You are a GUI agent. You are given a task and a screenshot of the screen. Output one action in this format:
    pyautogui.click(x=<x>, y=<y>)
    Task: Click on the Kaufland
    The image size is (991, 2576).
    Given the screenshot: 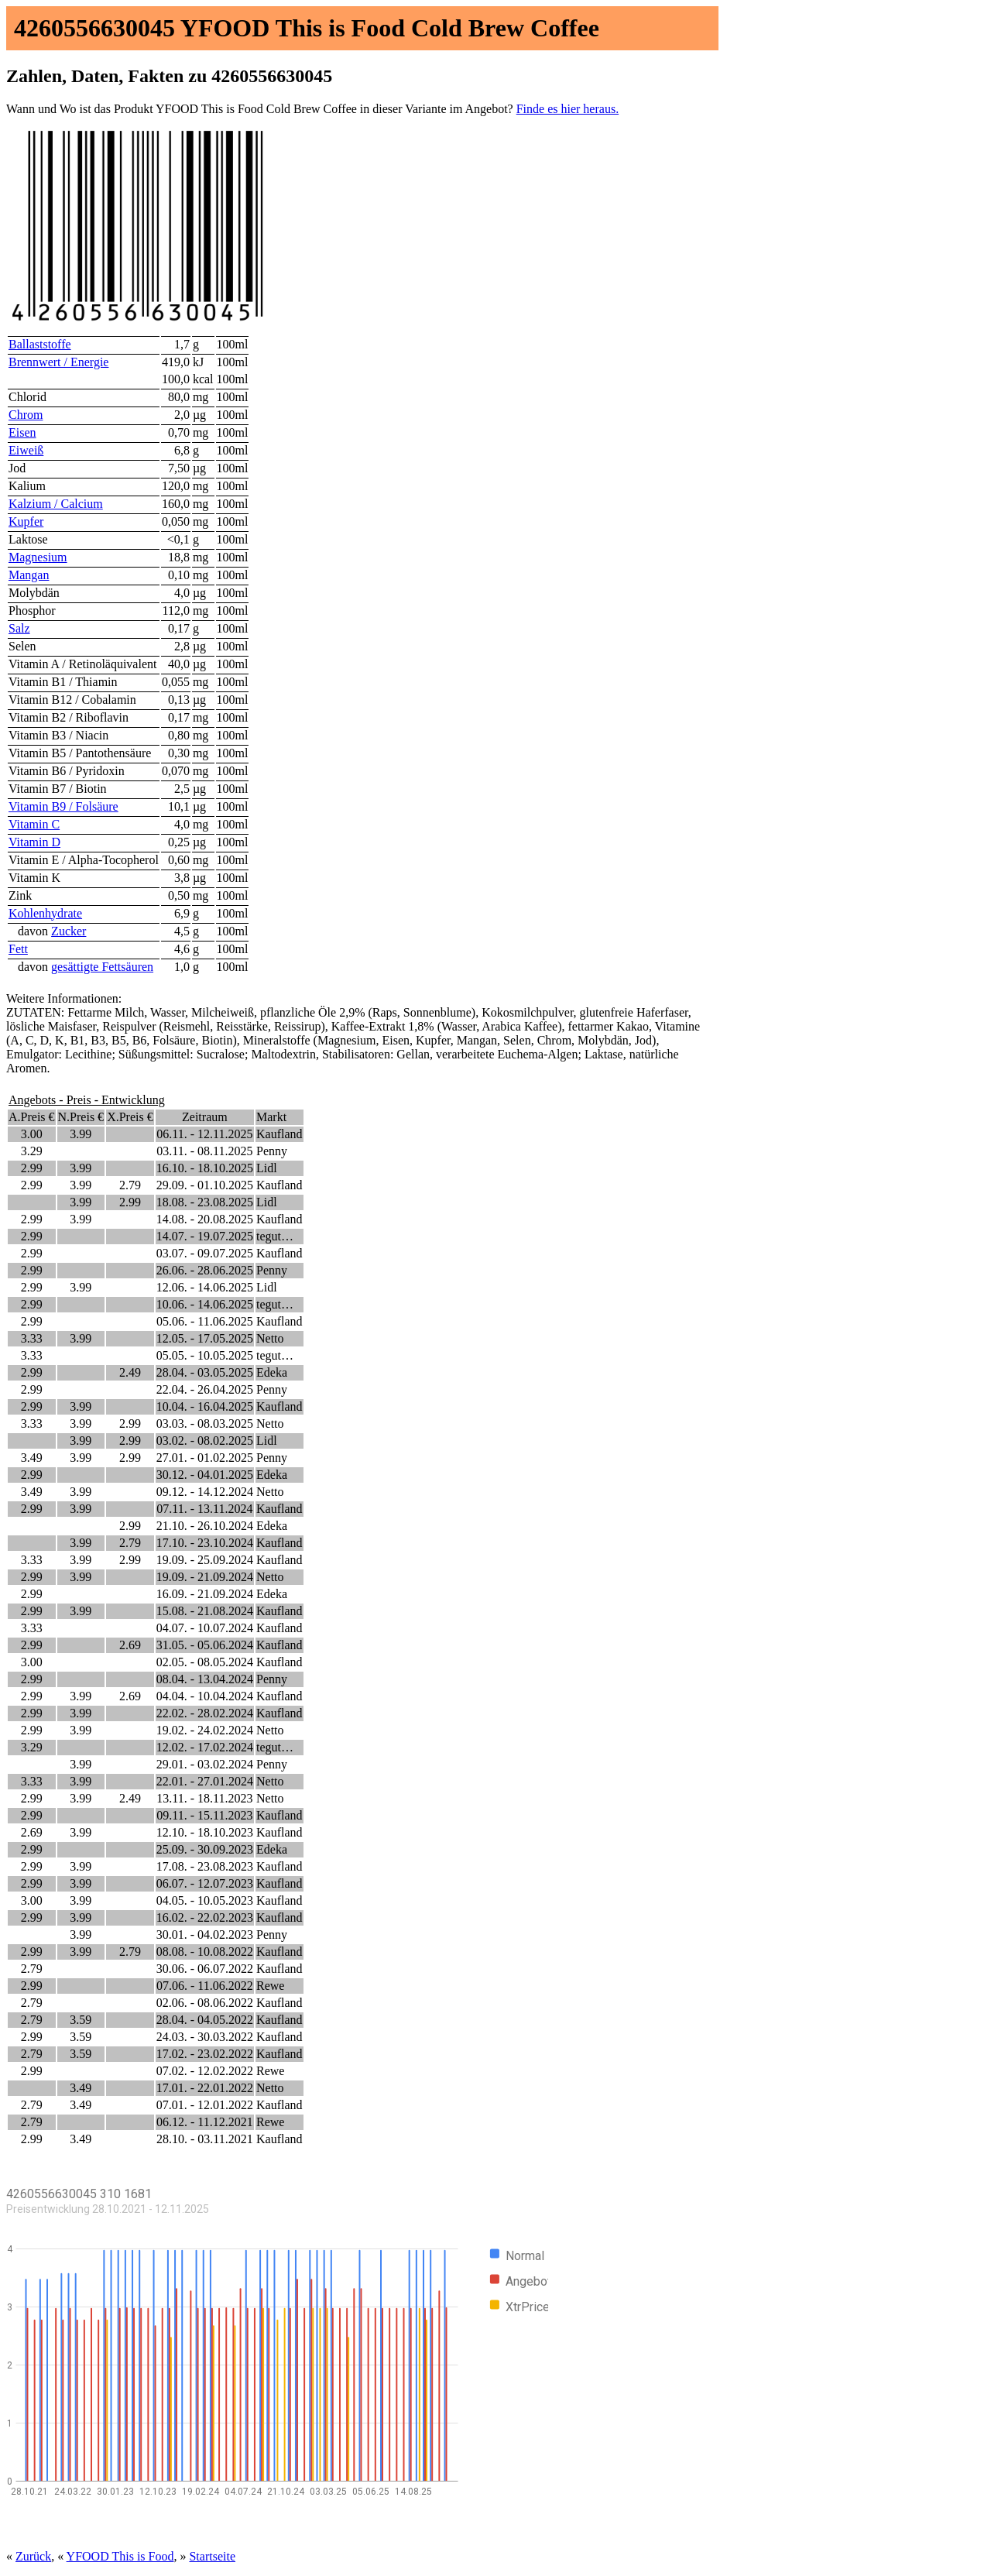 What is the action you would take?
    pyautogui.click(x=279, y=1134)
    